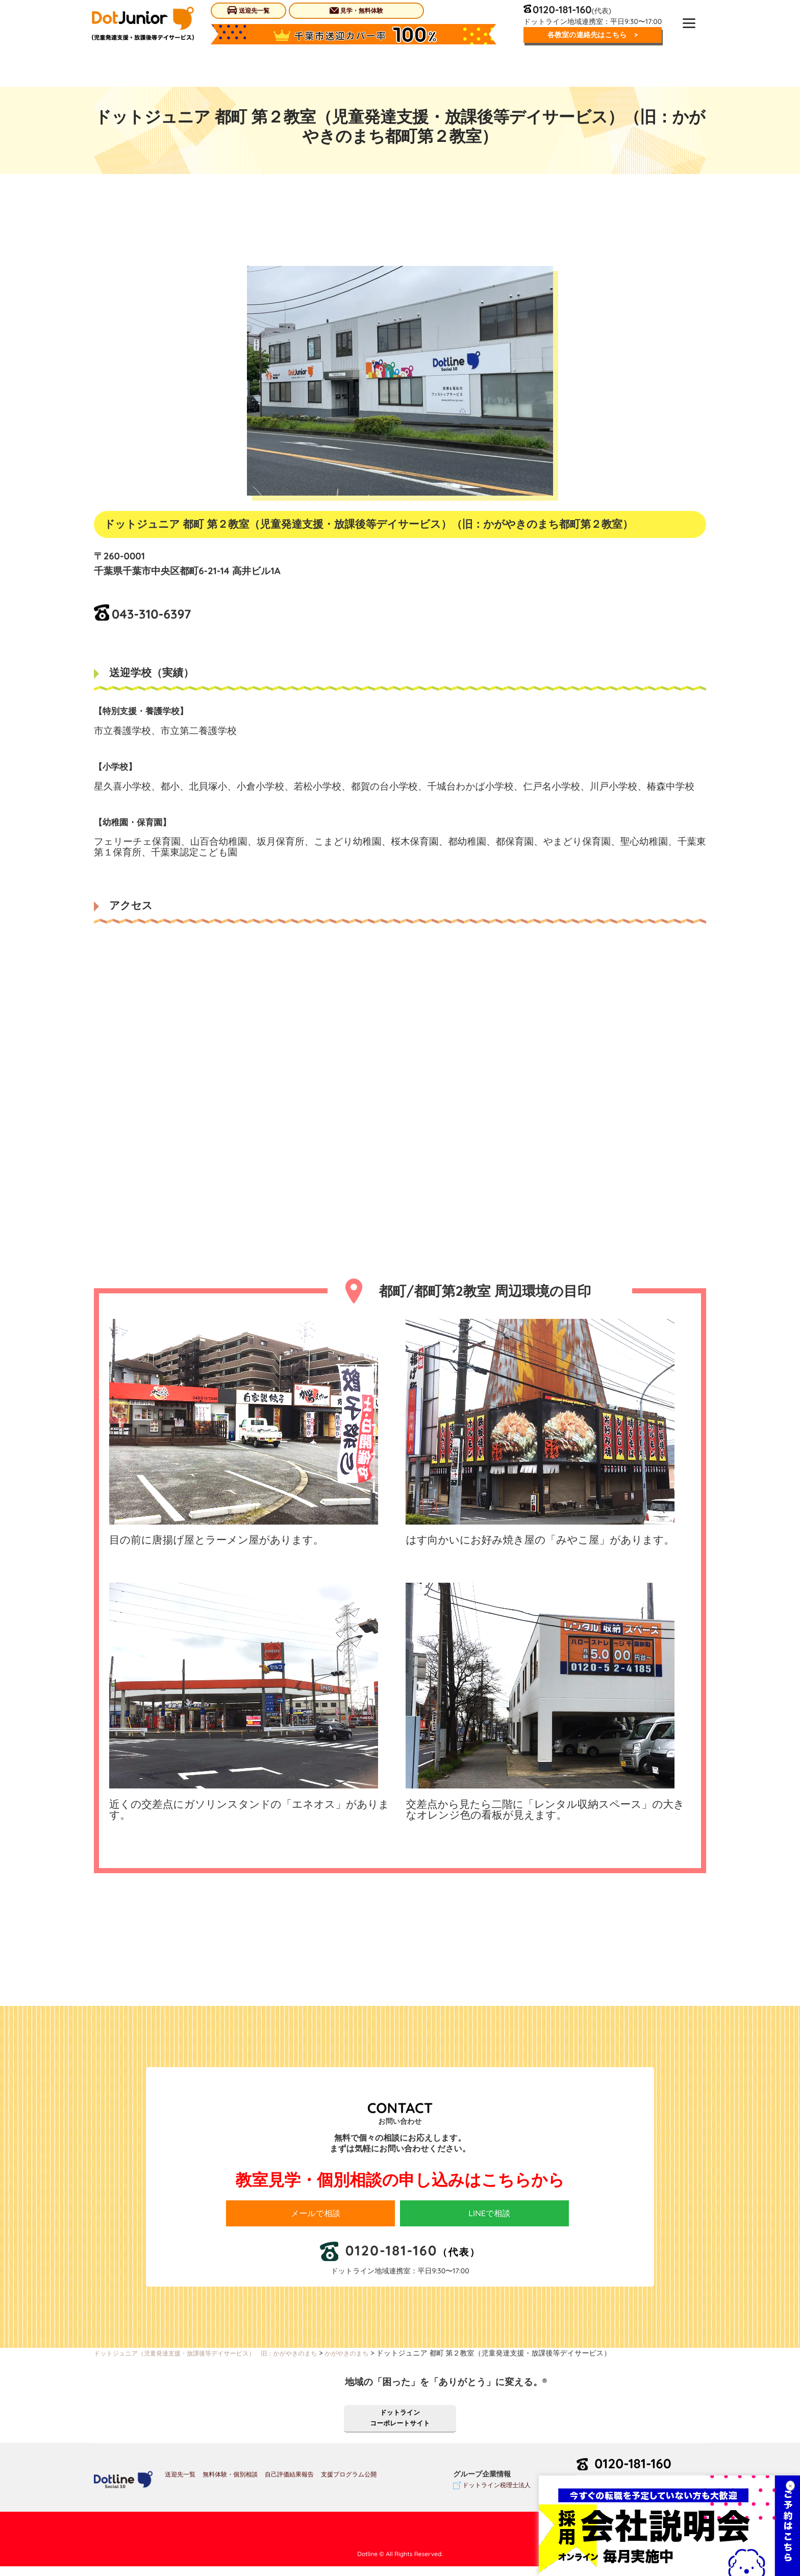 The image size is (800, 2576). What do you see at coordinates (496, 2494) in the screenshot?
I see `ドットライン税理士法人` at bounding box center [496, 2494].